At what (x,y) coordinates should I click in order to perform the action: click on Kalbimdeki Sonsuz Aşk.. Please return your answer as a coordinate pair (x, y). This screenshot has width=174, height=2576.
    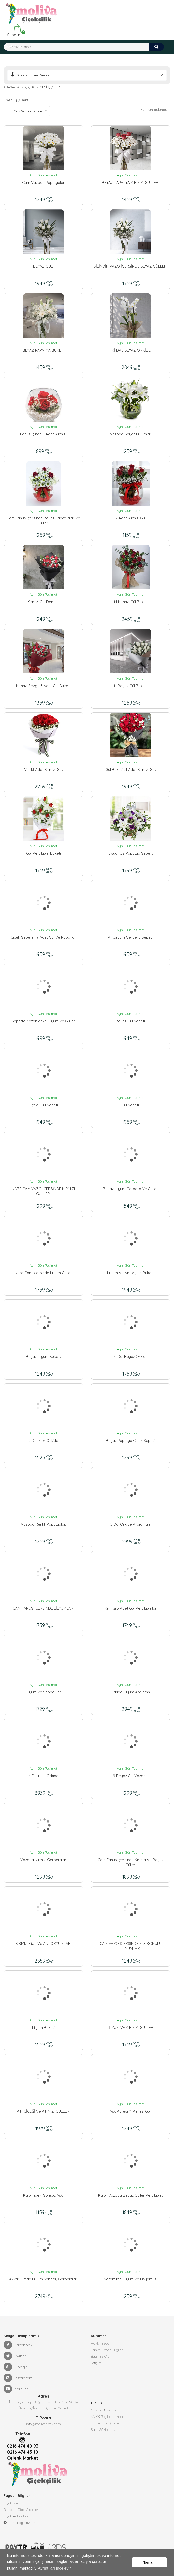
    Looking at the image, I should click on (43, 2195).